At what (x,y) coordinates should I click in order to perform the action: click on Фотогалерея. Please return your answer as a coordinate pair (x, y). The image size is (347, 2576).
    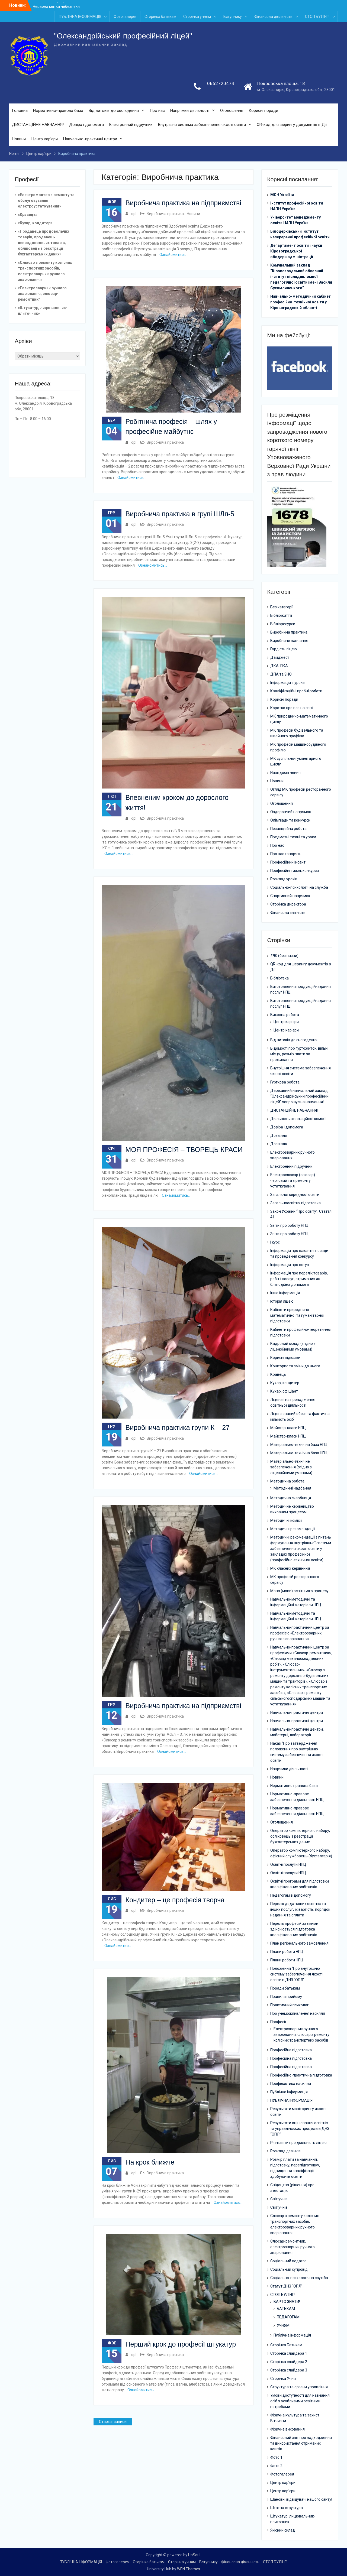
    Looking at the image, I should click on (125, 16).